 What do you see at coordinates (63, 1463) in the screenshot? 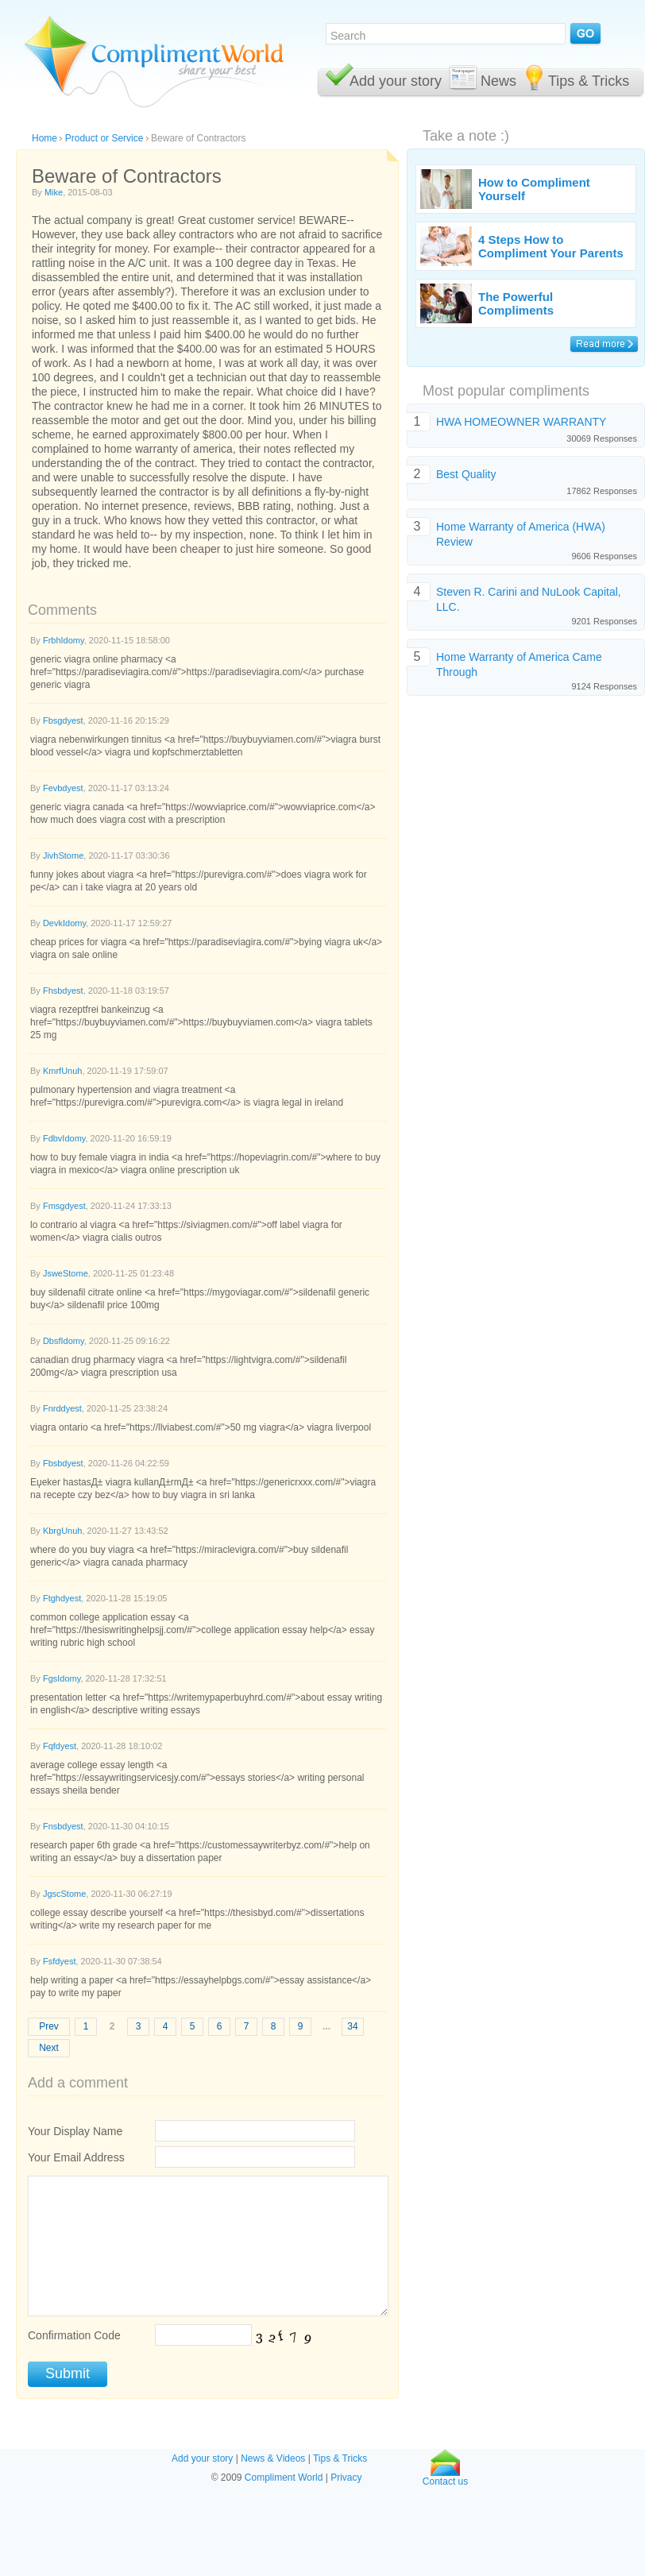
I see `Fbsbdyest` at bounding box center [63, 1463].